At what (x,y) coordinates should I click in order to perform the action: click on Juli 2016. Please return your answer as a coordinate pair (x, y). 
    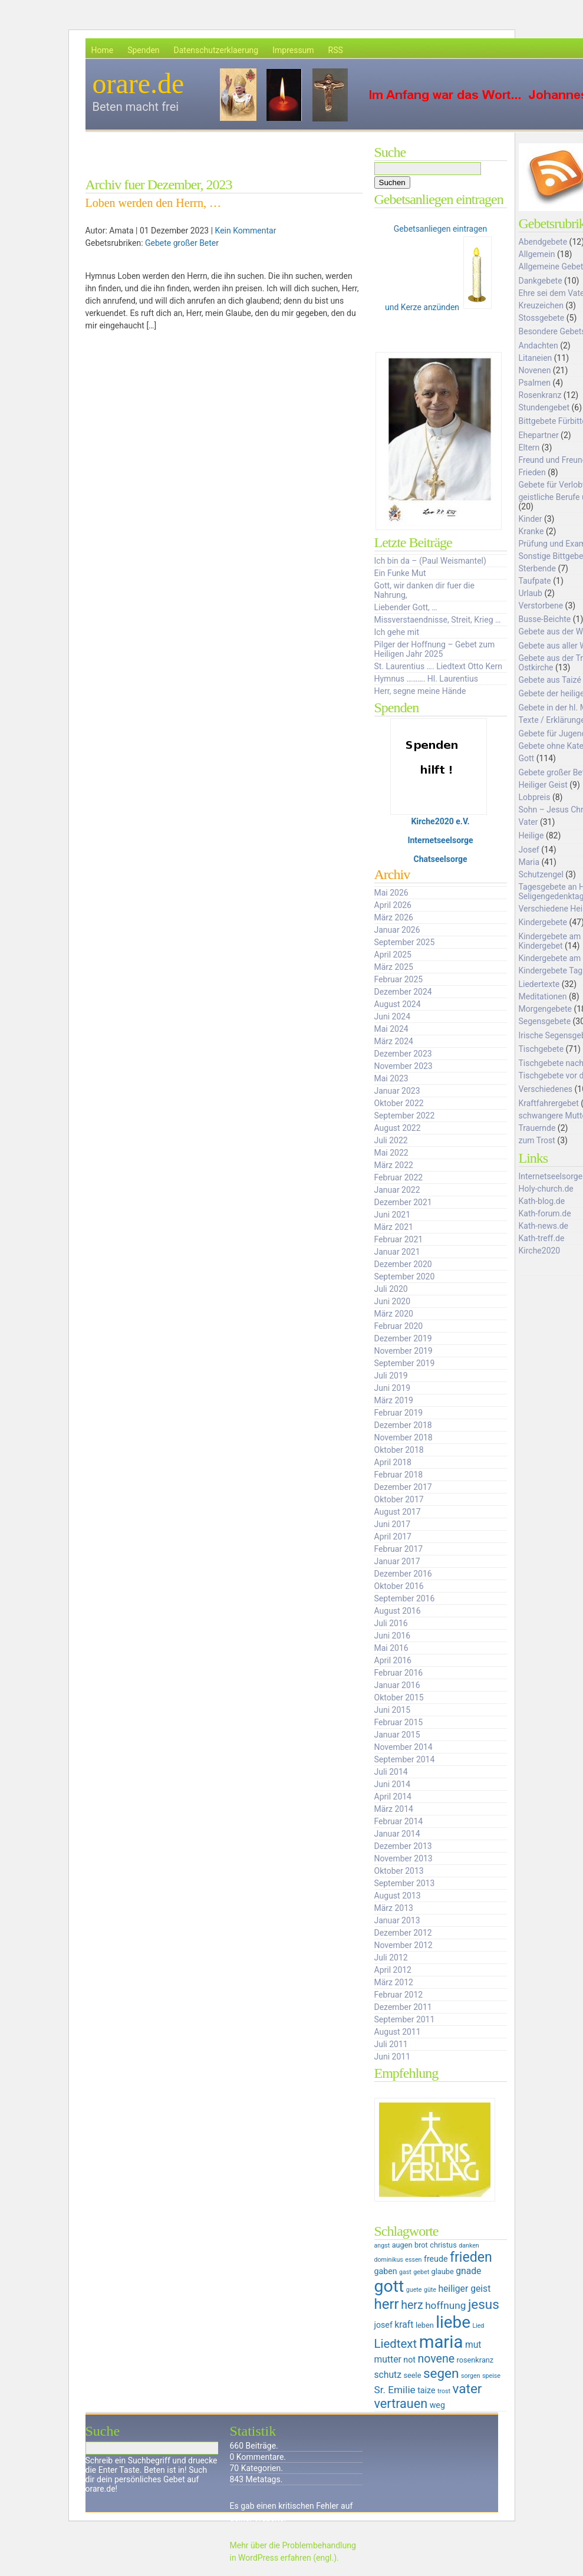
    Looking at the image, I should click on (391, 1623).